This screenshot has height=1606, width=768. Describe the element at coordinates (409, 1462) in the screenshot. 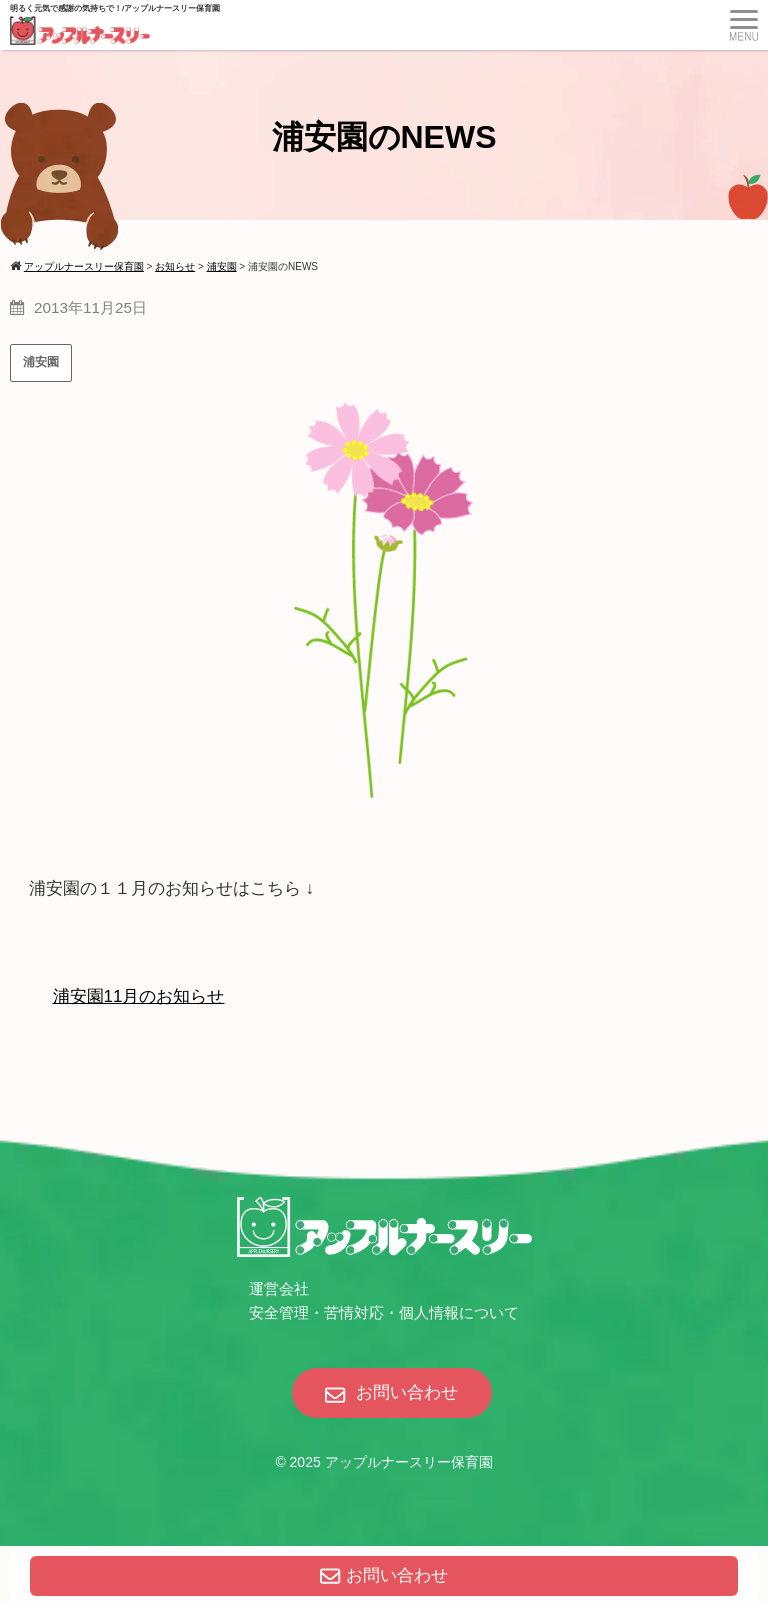

I see `アップルナースリー保育園` at that location.